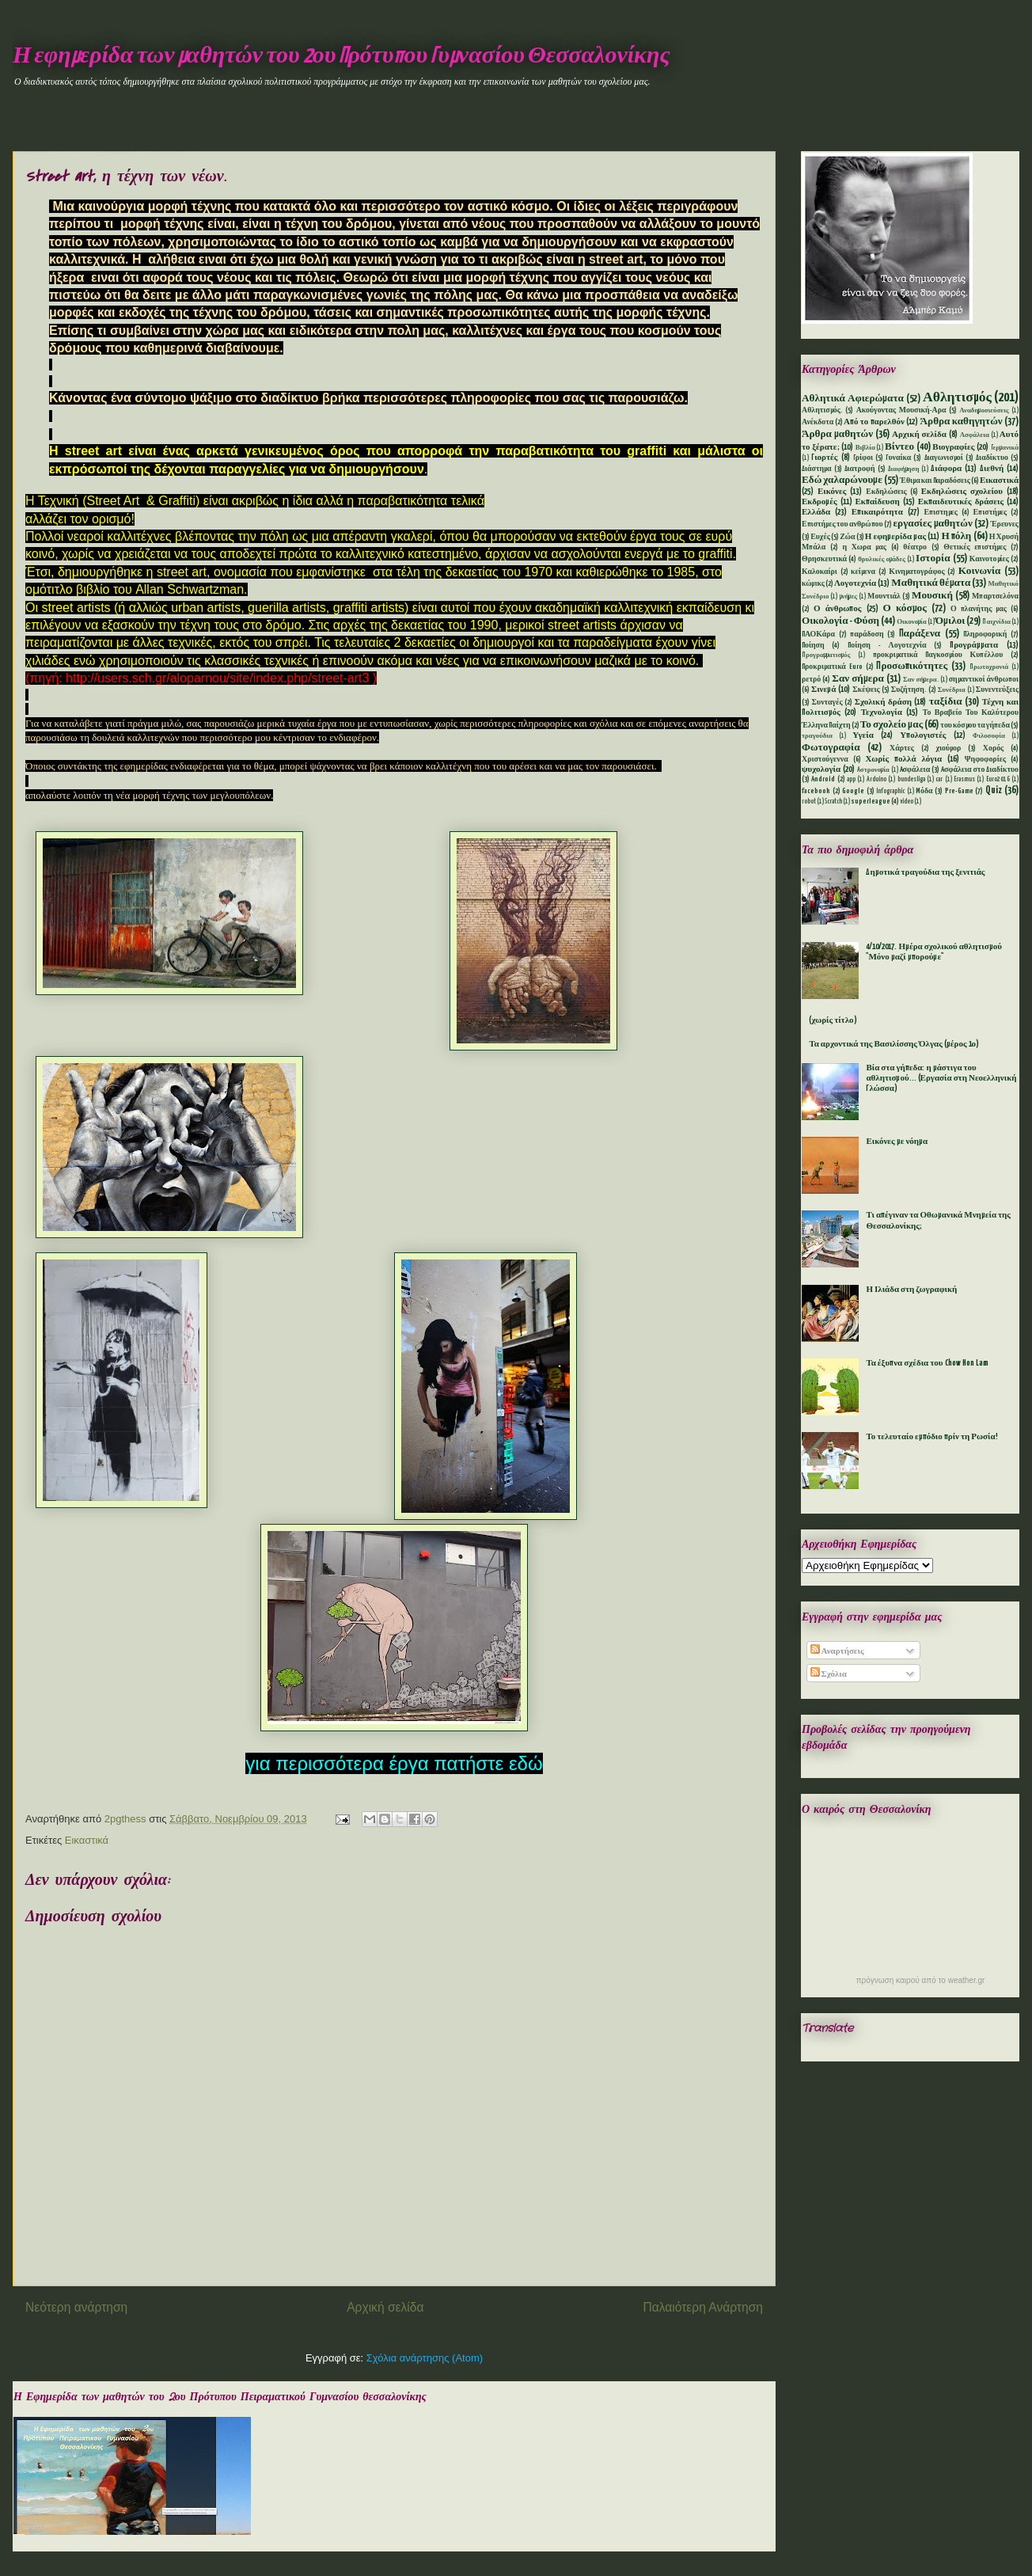 This screenshot has height=2576, width=1032. Describe the element at coordinates (824, 559) in the screenshot. I see `Θρησκευτικά` at that location.